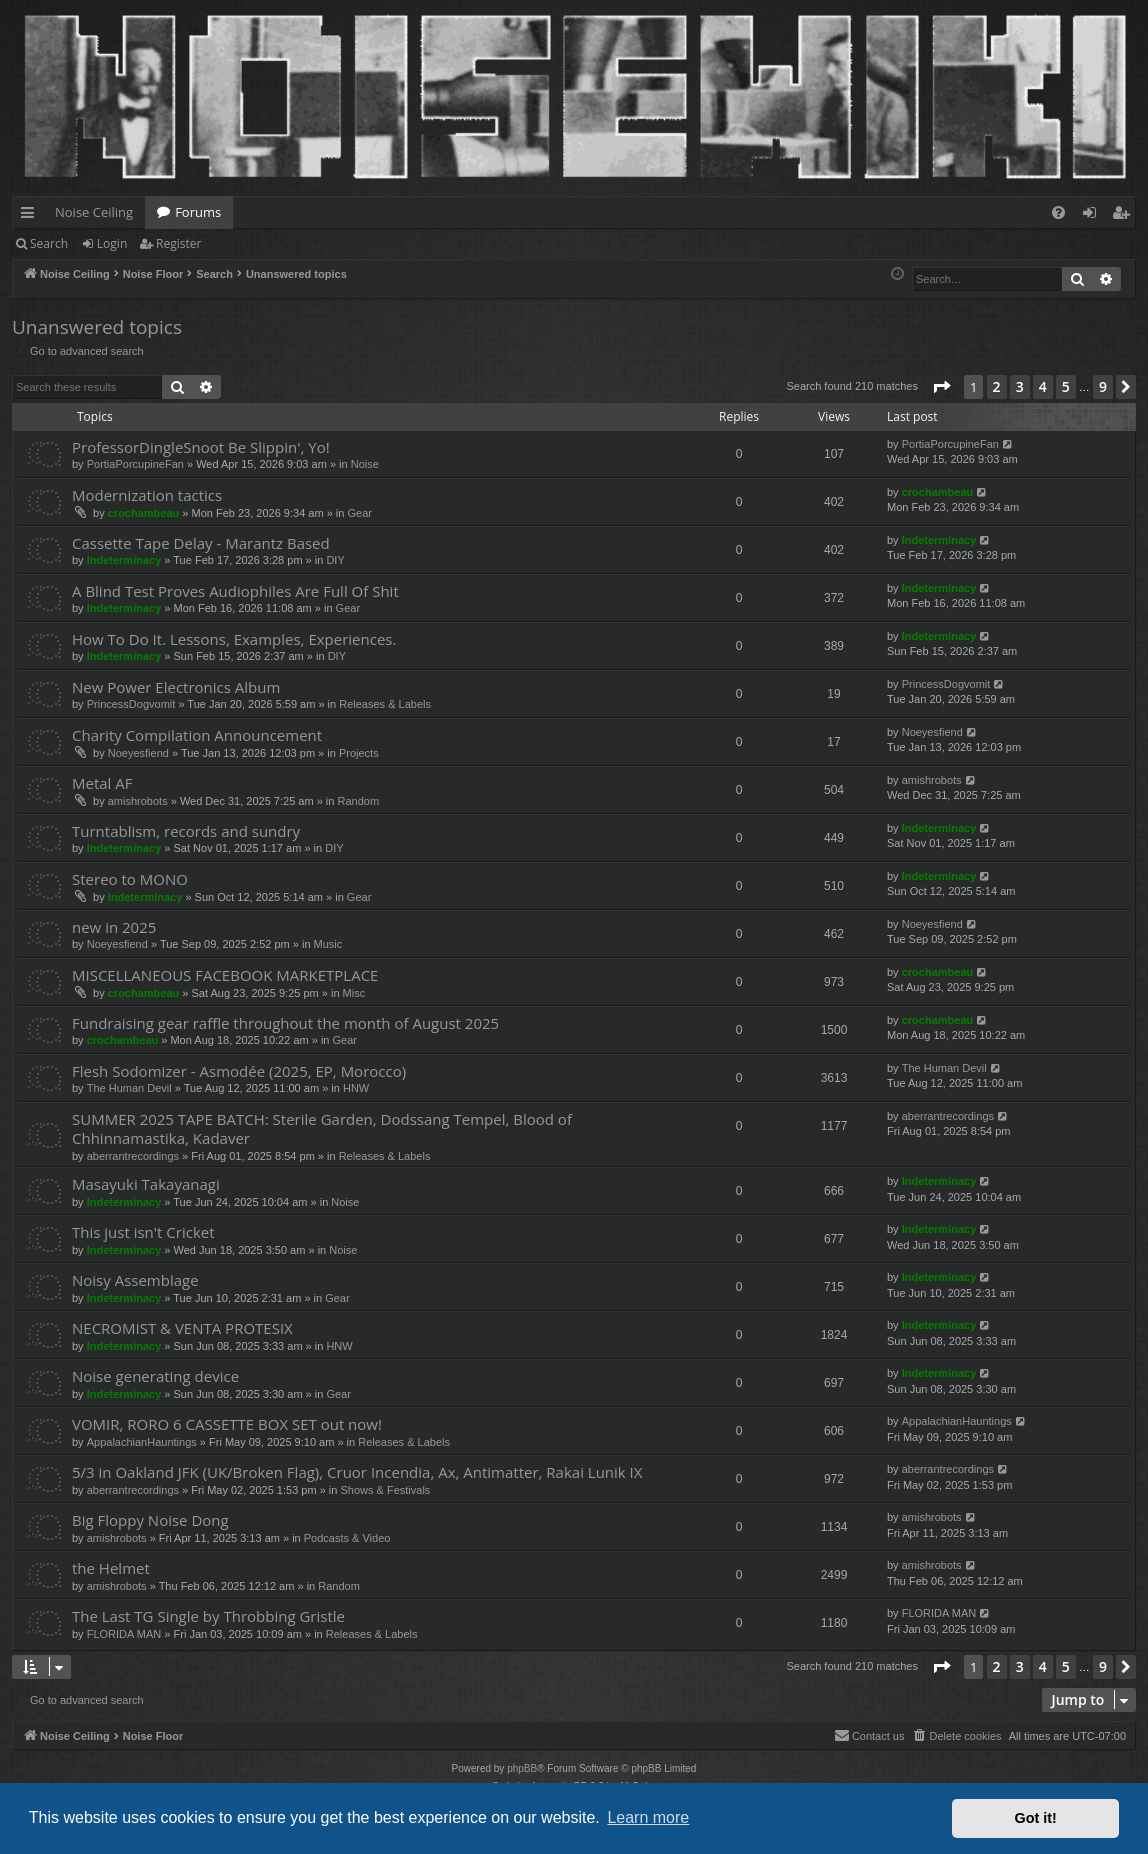 The width and height of the screenshot is (1148, 1854). Describe the element at coordinates (201, 447) in the screenshot. I see `ProfessorDingleSnoot Be Slippin', Yo!` at that location.